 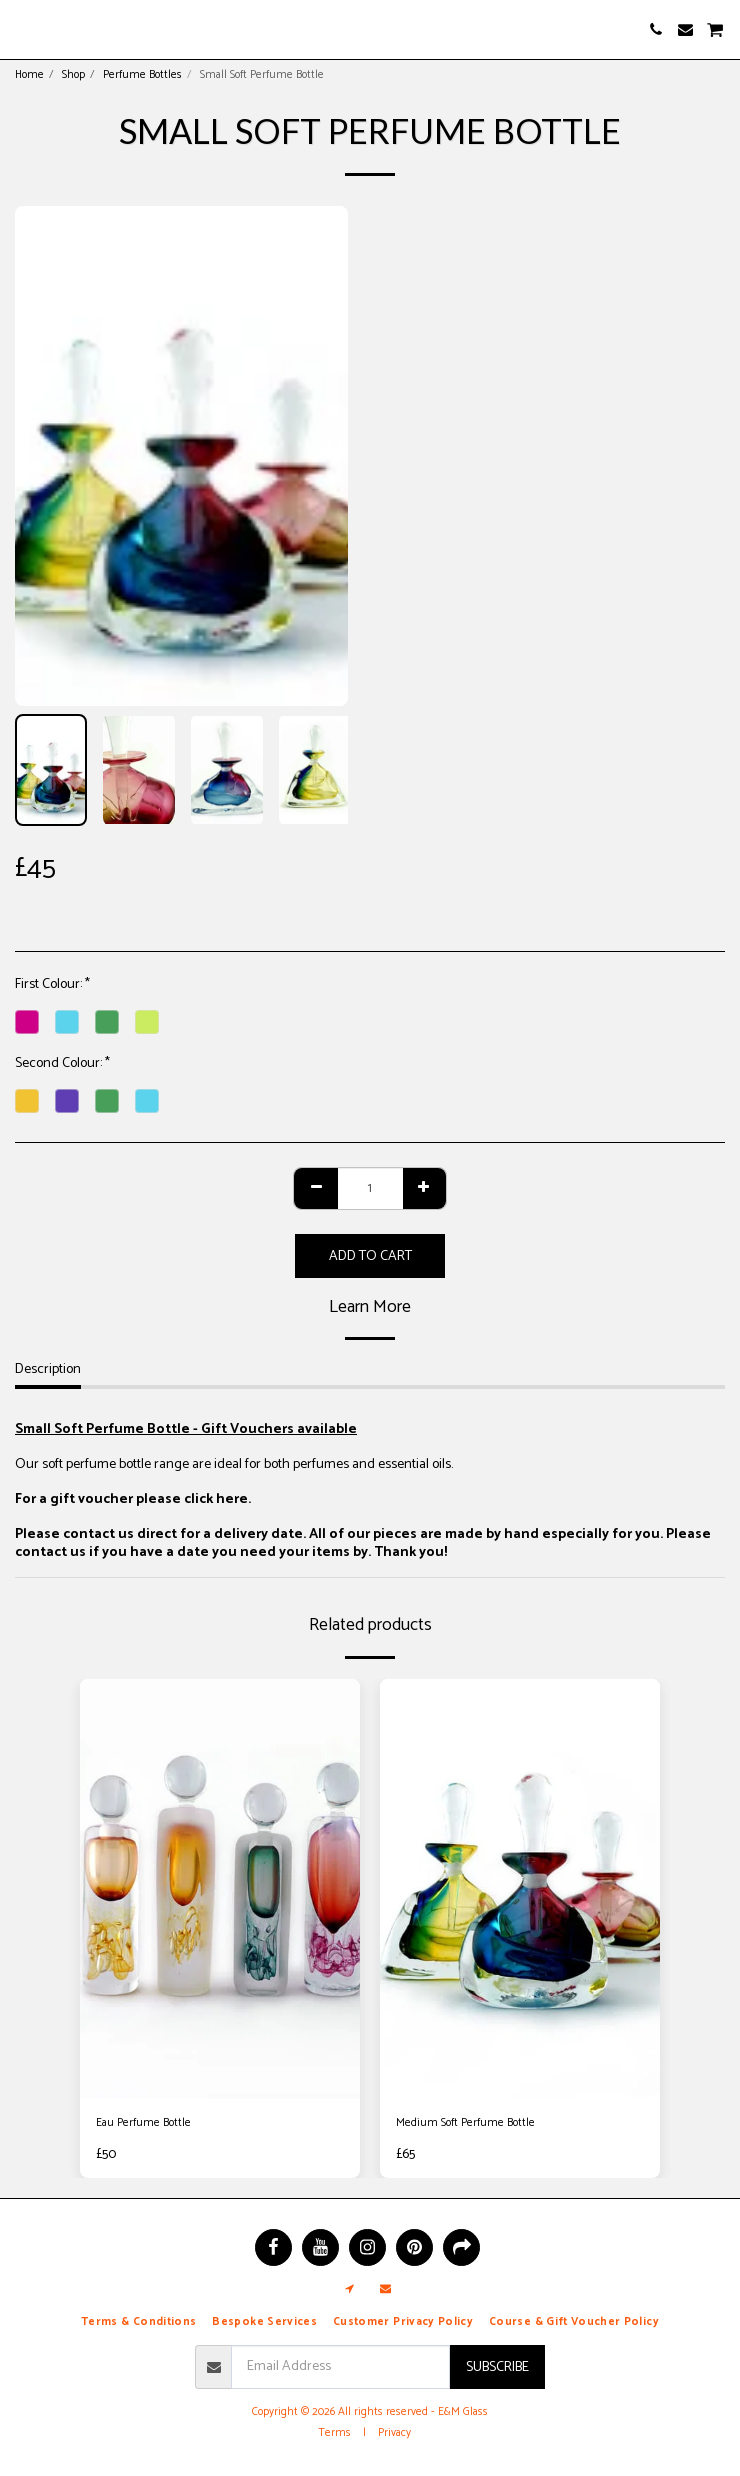 What do you see at coordinates (232, 1499) in the screenshot?
I see `here` at bounding box center [232, 1499].